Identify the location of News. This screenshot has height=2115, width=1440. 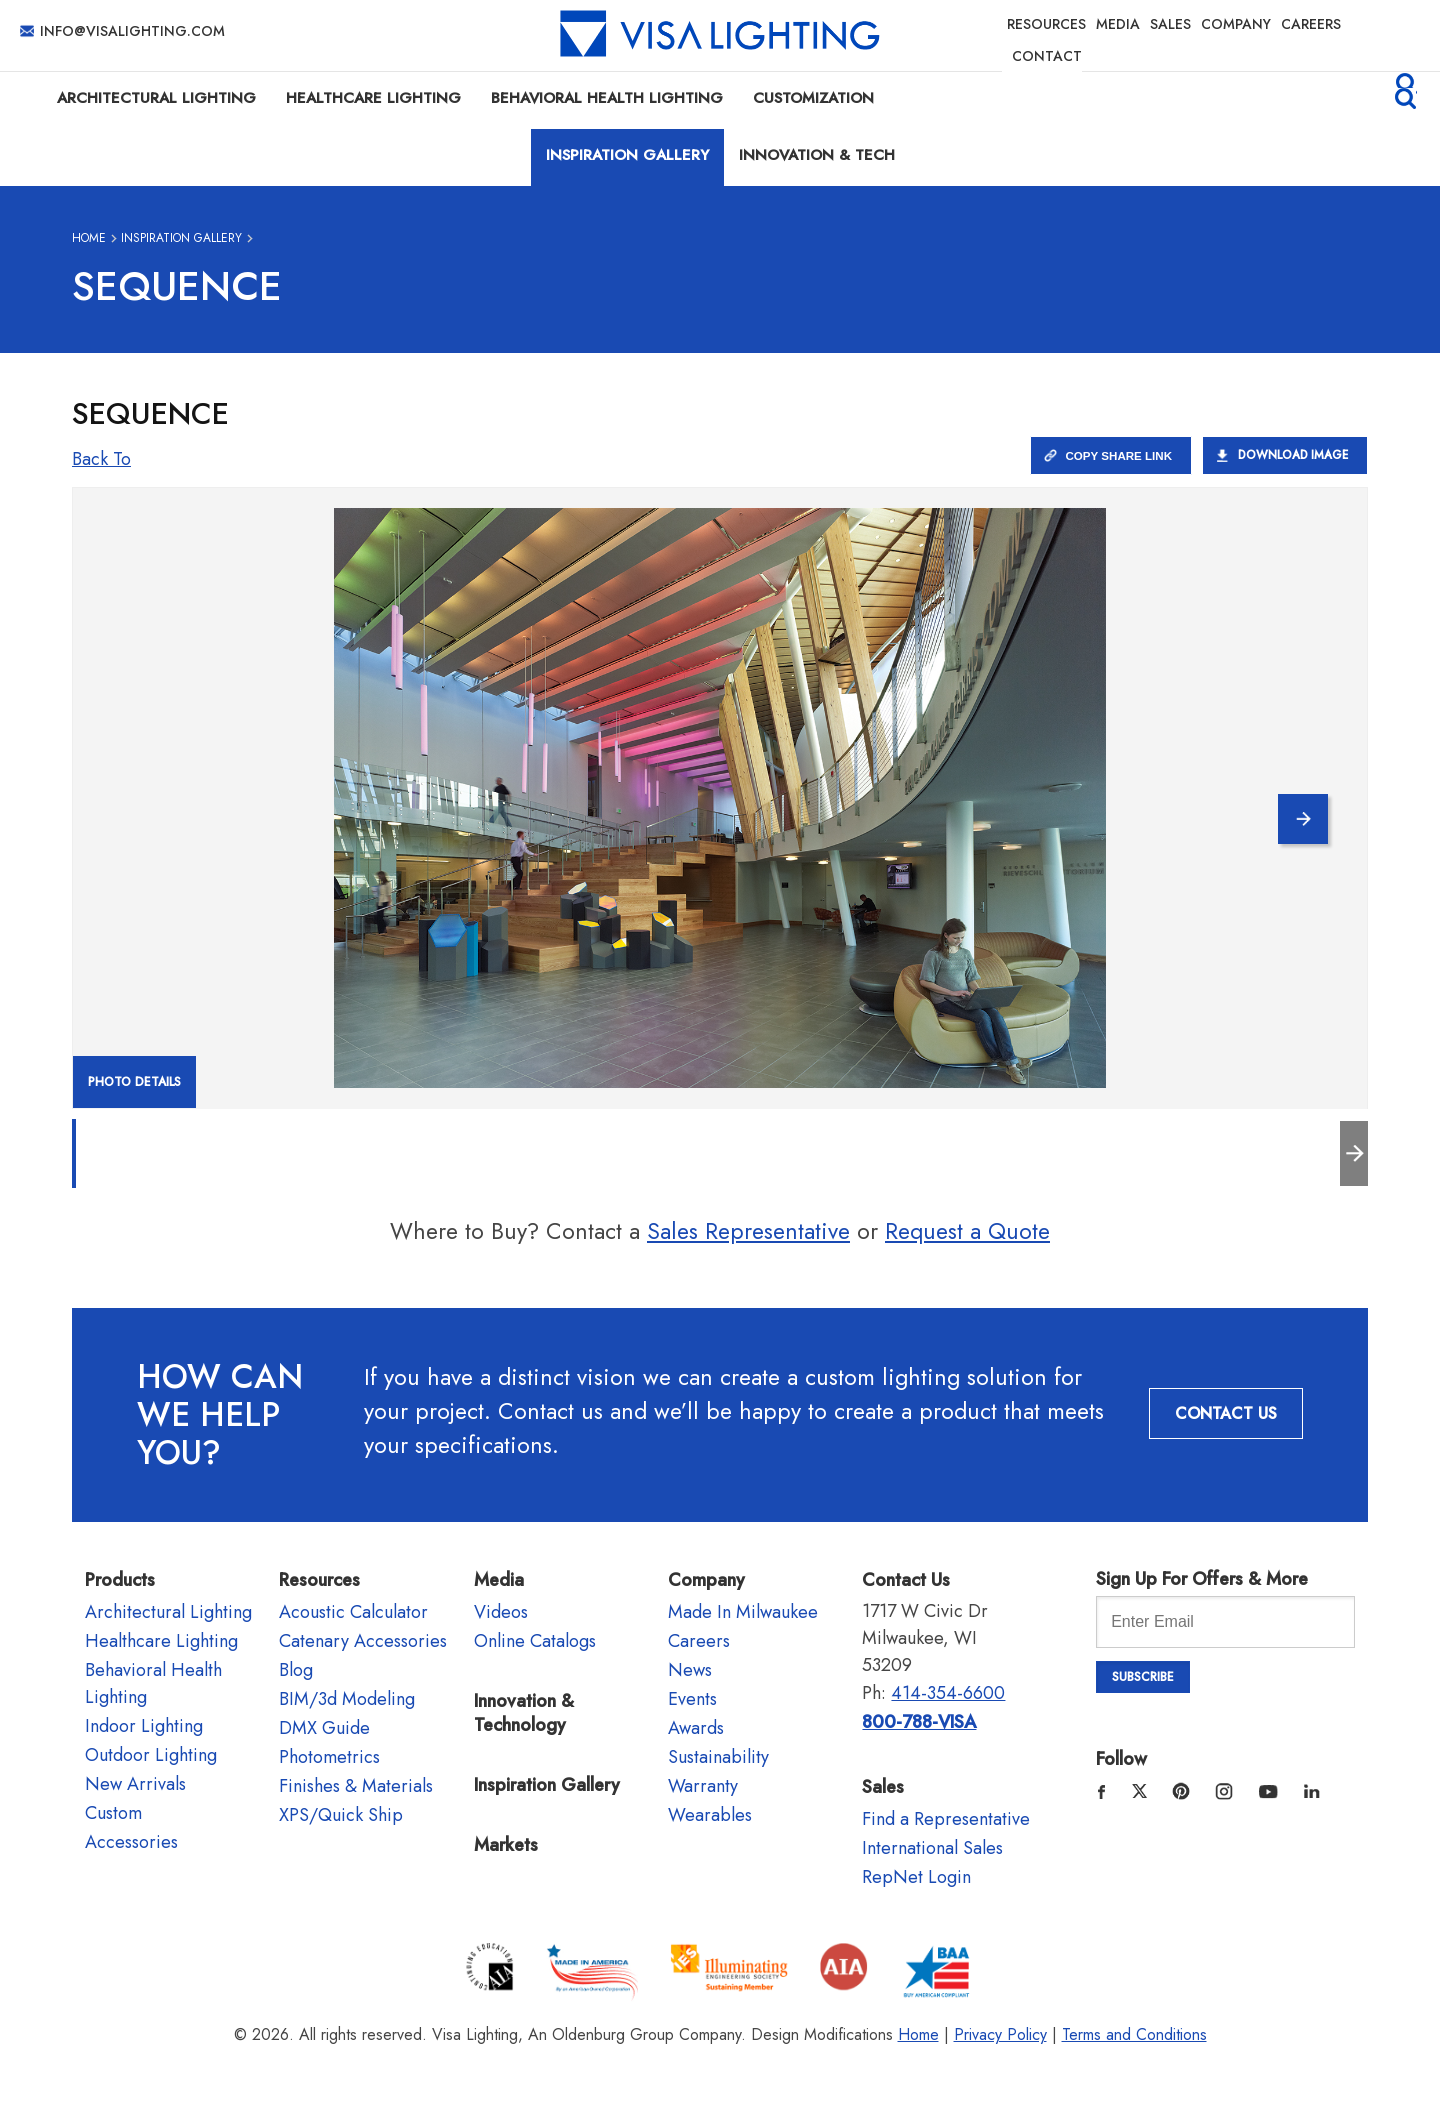
(690, 1670).